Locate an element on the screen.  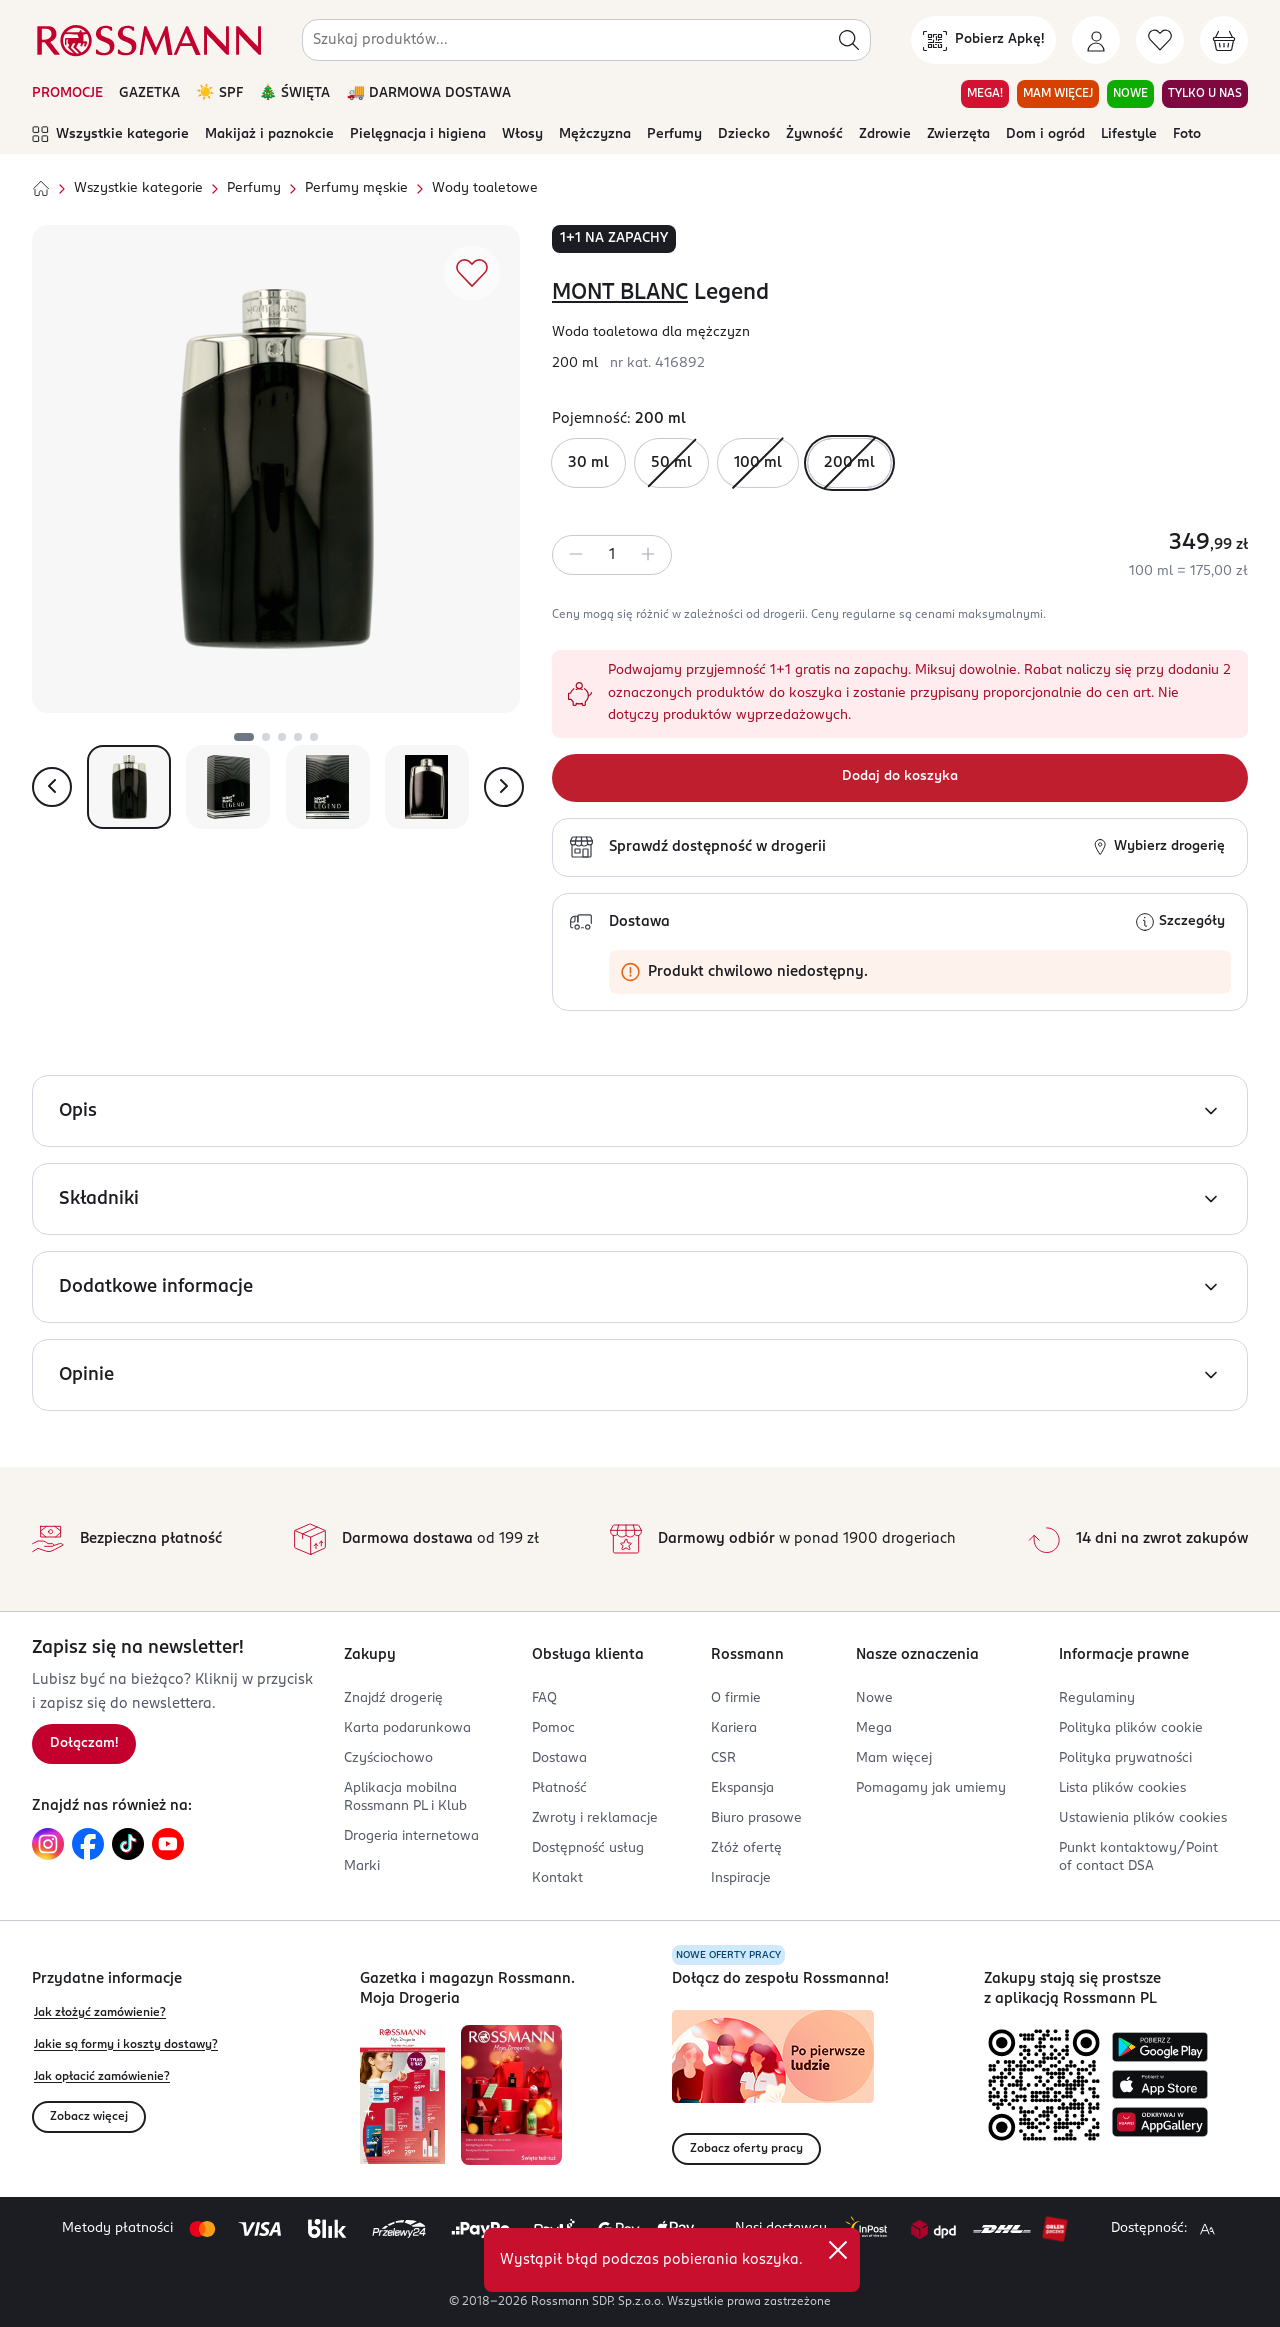
MONT BLANC is located at coordinates (620, 293).